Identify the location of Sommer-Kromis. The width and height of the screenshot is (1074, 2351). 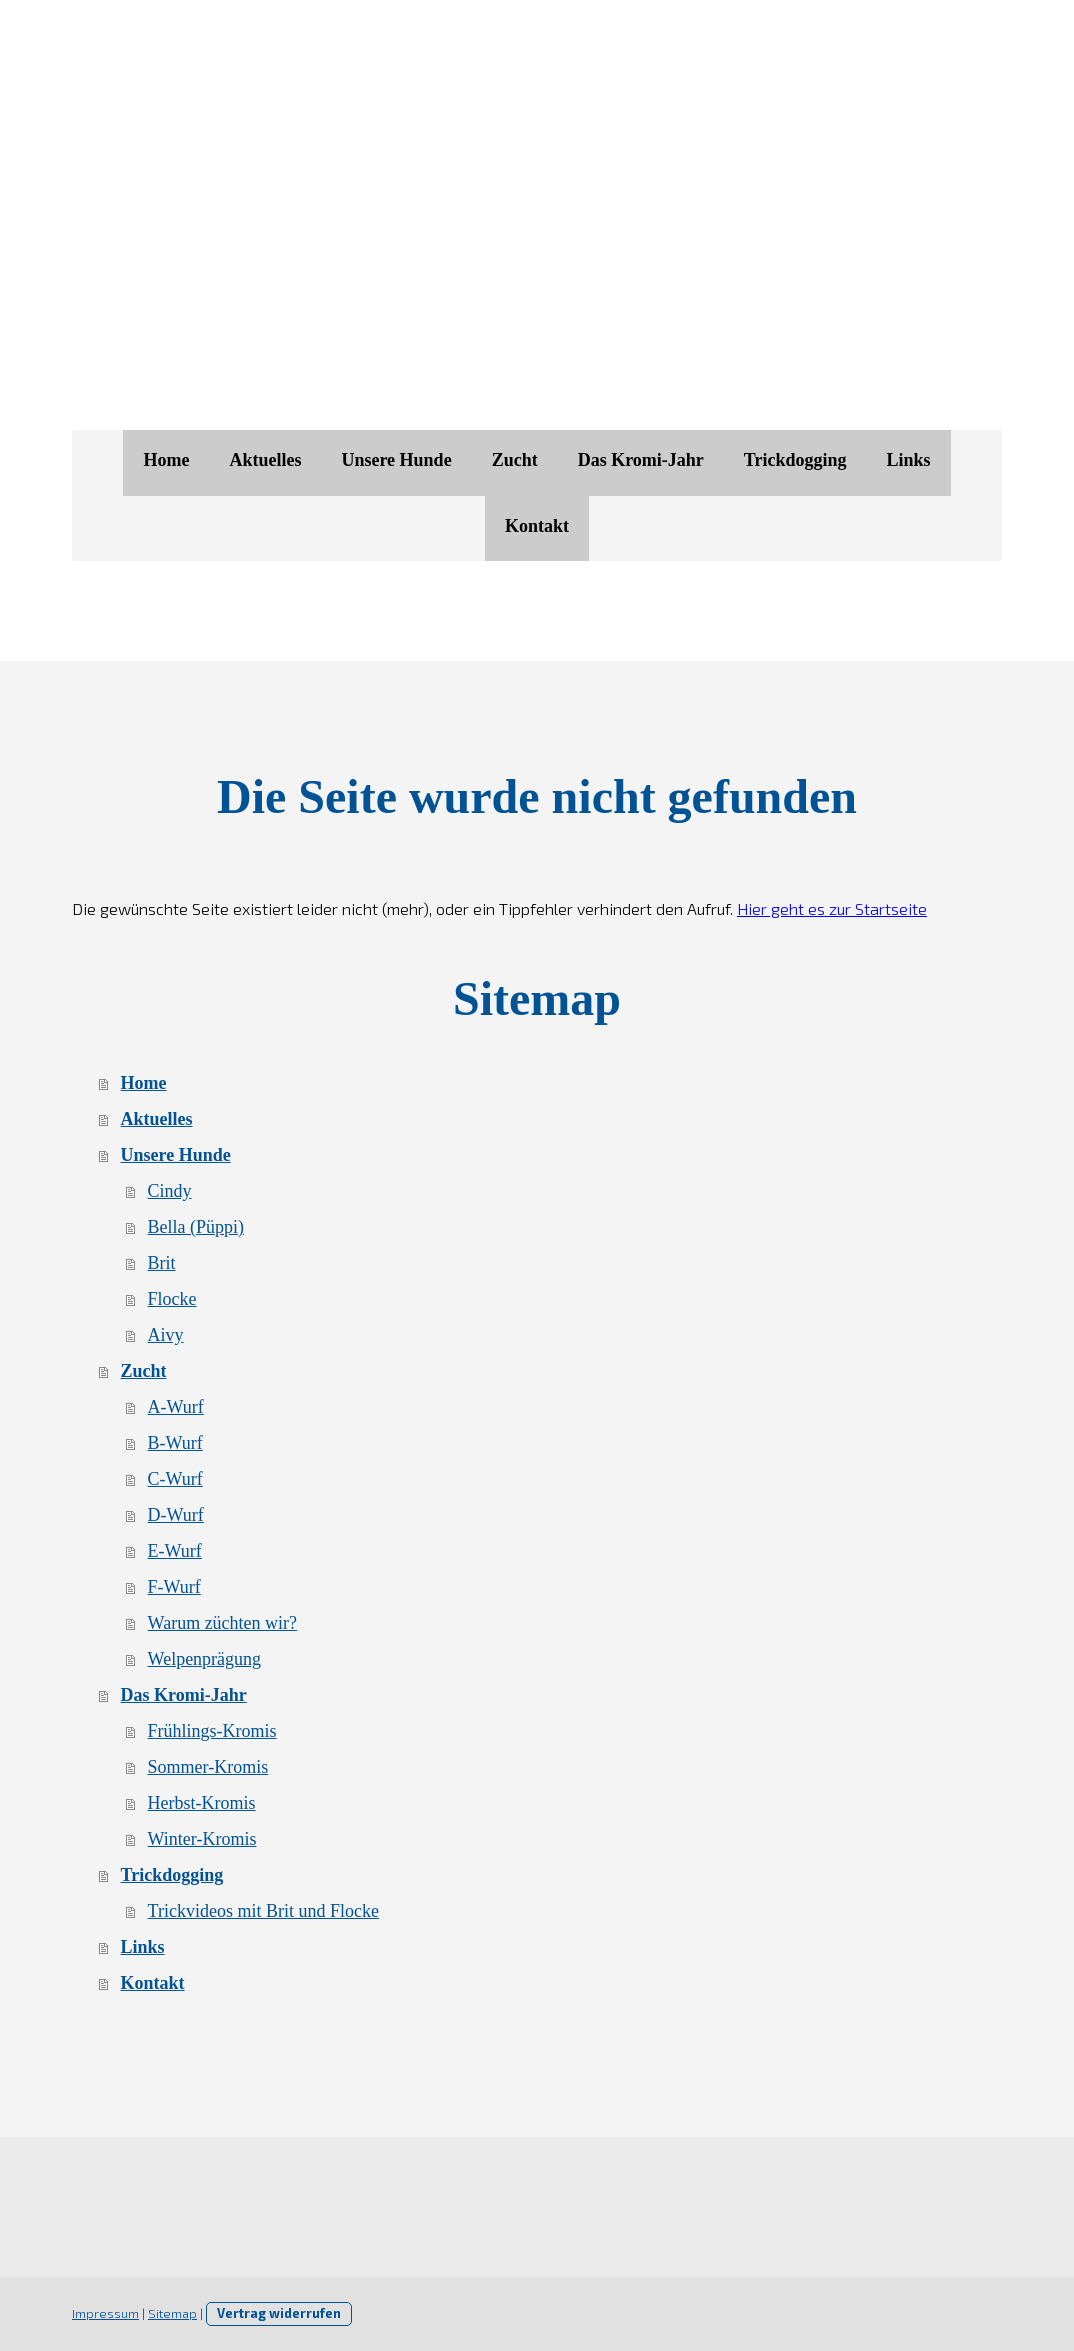
(208, 1767).